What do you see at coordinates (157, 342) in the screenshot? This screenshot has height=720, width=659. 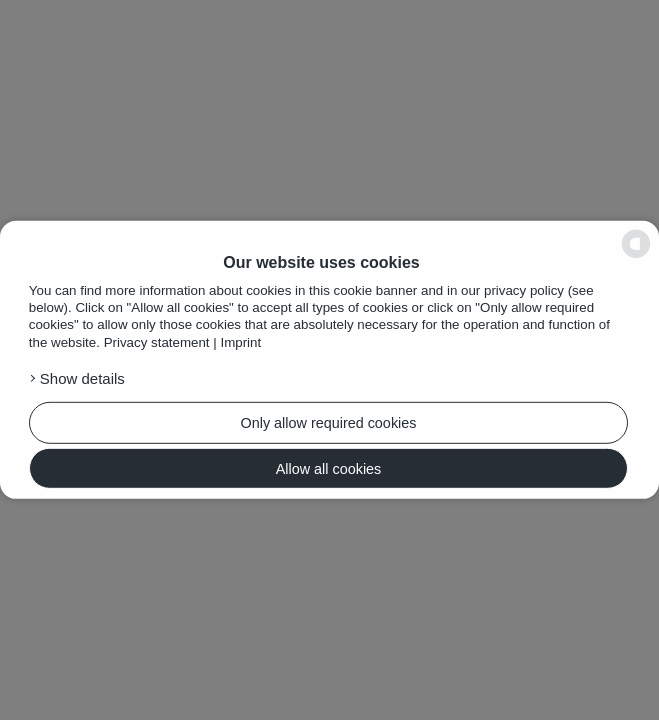 I see `Privacy statement` at bounding box center [157, 342].